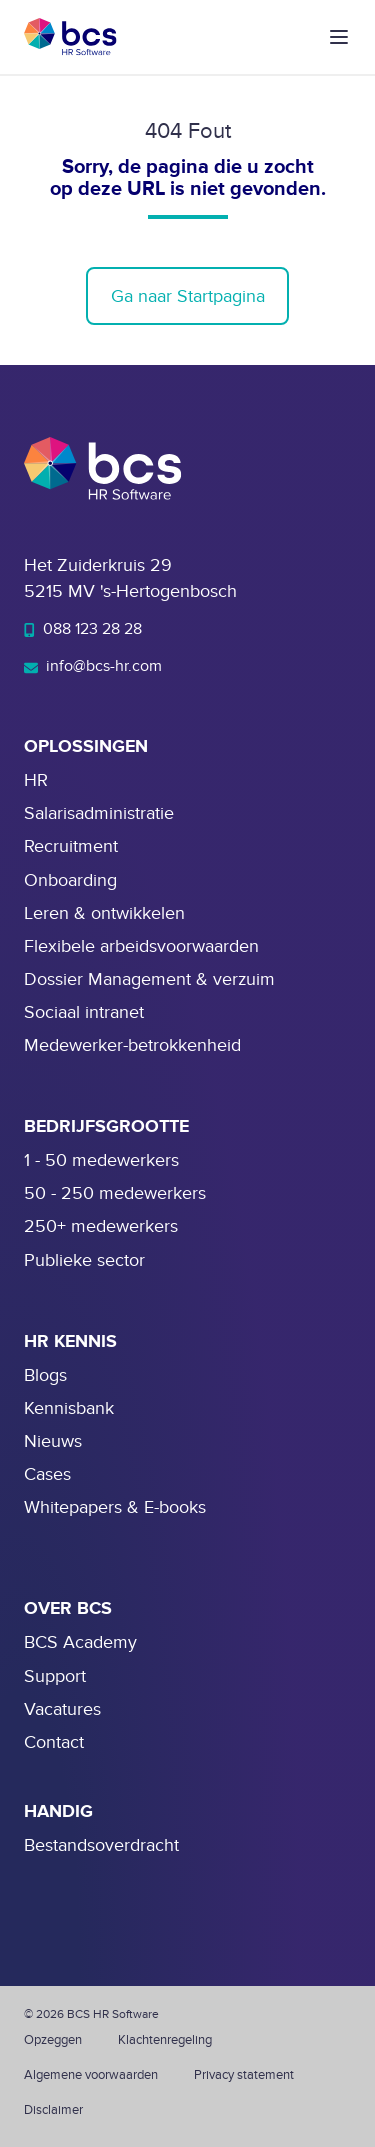 The width and height of the screenshot is (375, 2147). Describe the element at coordinates (149, 979) in the screenshot. I see `Dossier Management & verzuim` at that location.